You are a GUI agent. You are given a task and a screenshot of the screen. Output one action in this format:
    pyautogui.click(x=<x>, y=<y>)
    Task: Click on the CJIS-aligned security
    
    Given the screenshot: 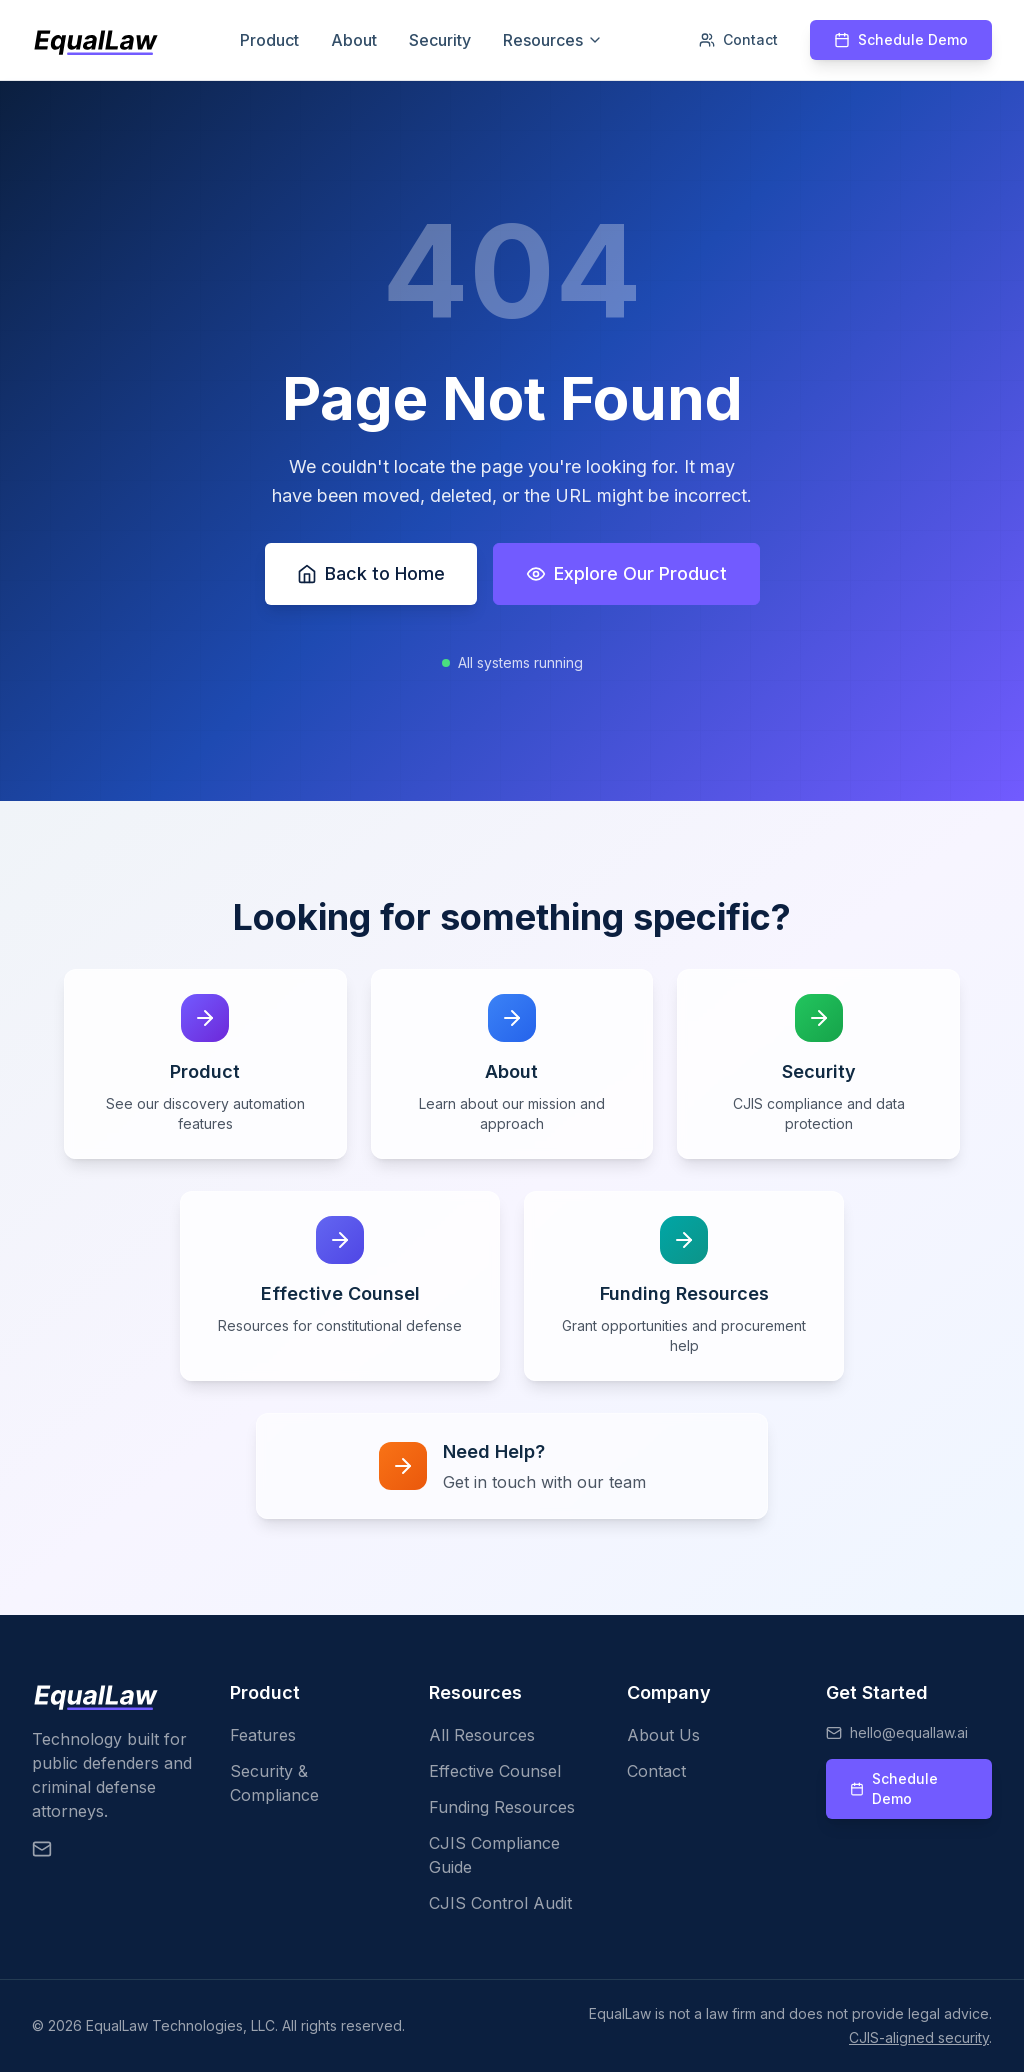 What is the action you would take?
    pyautogui.click(x=919, y=2037)
    